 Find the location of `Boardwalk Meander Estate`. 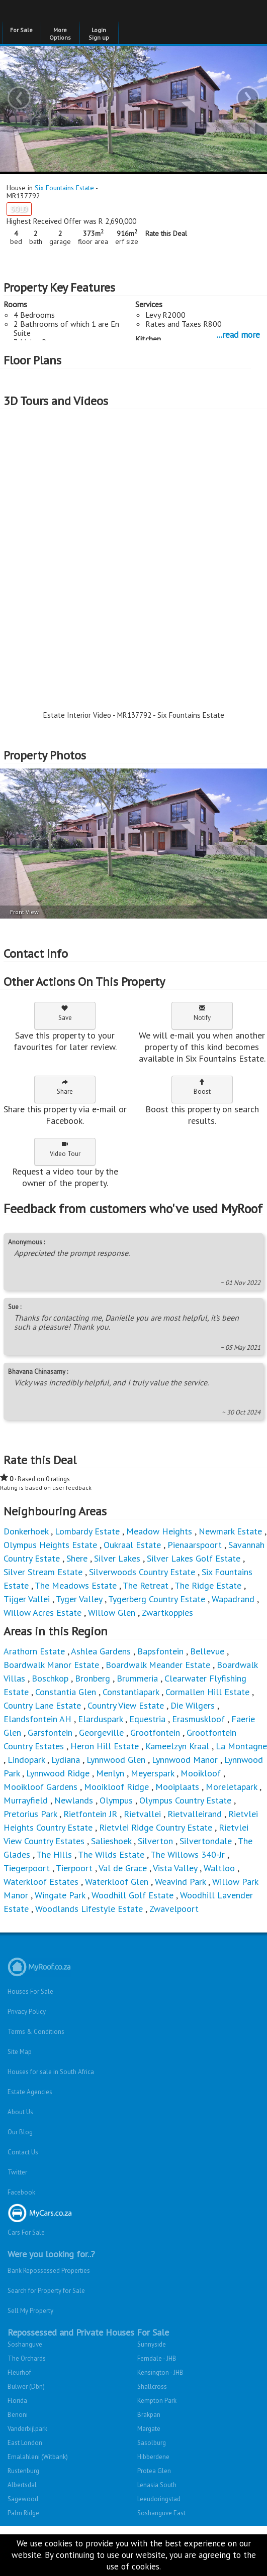

Boardwalk Meander Estate is located at coordinates (158, 1664).